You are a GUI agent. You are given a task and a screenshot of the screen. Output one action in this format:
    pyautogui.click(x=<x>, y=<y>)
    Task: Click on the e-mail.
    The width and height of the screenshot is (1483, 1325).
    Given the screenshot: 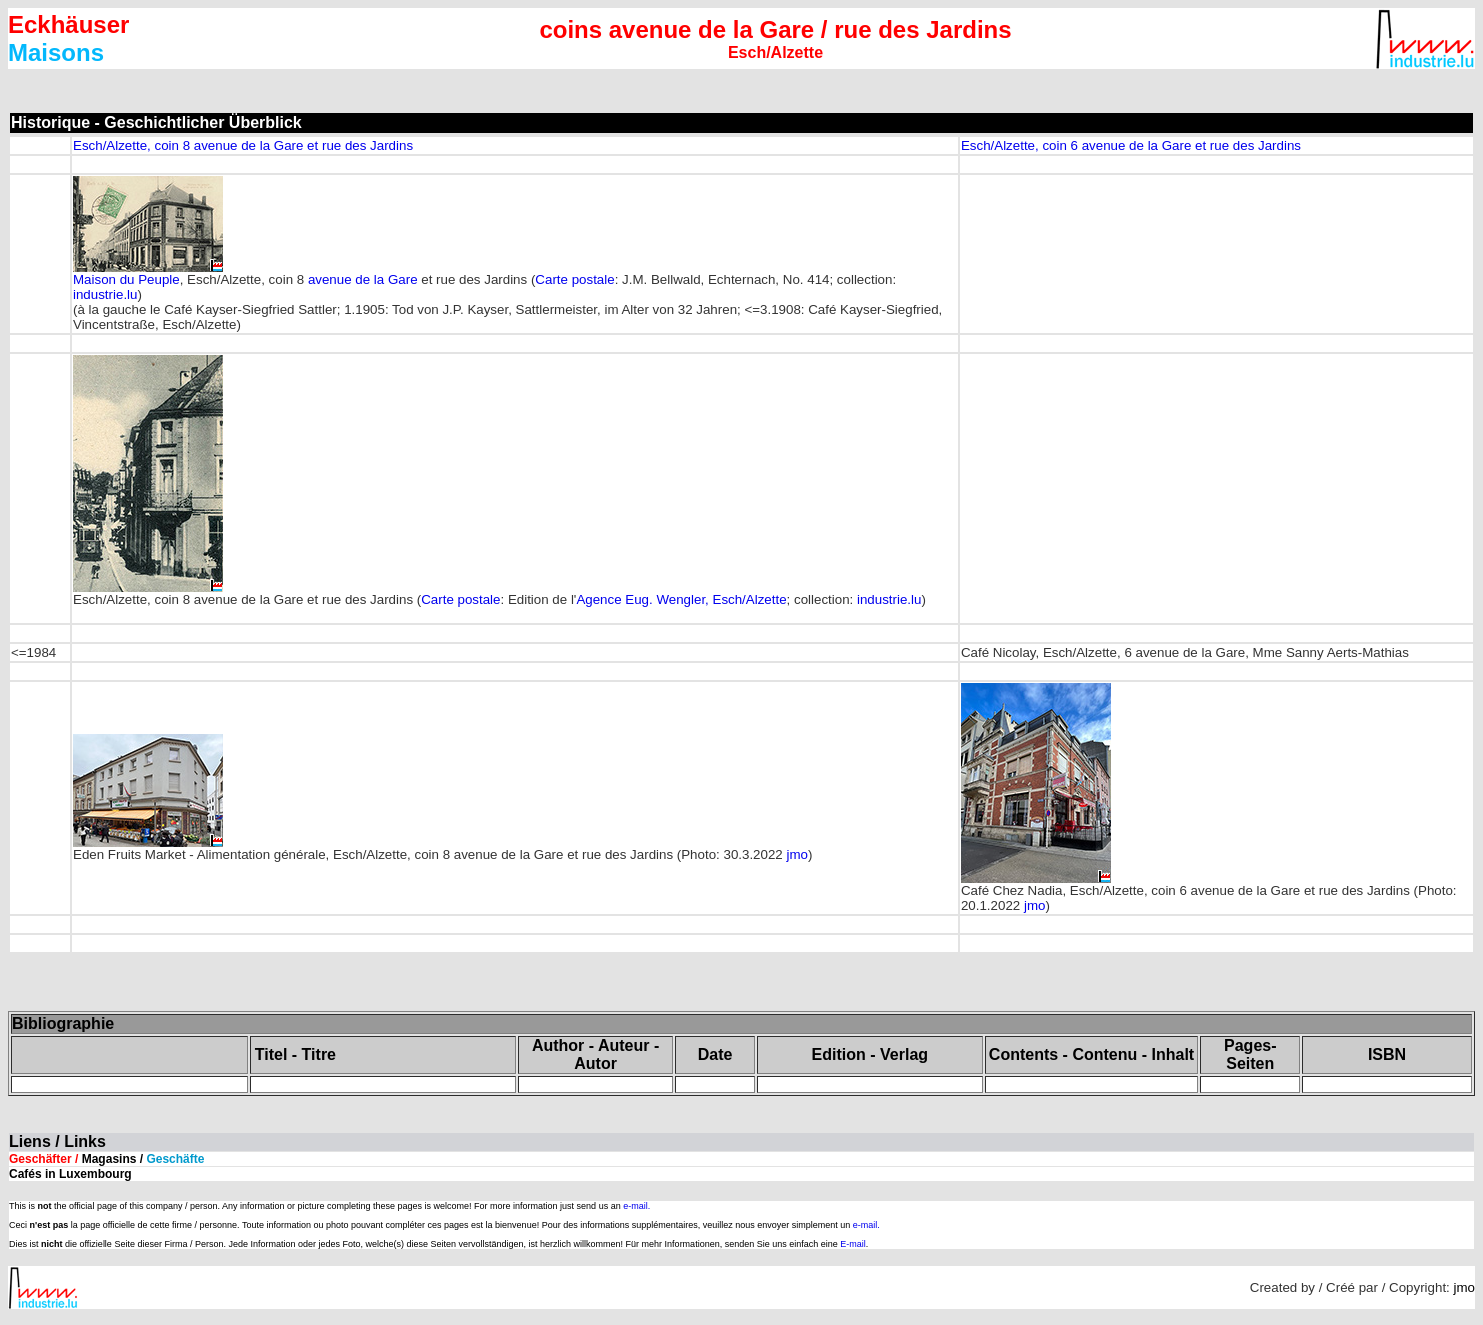 What is the action you would take?
    pyautogui.click(x=636, y=1206)
    